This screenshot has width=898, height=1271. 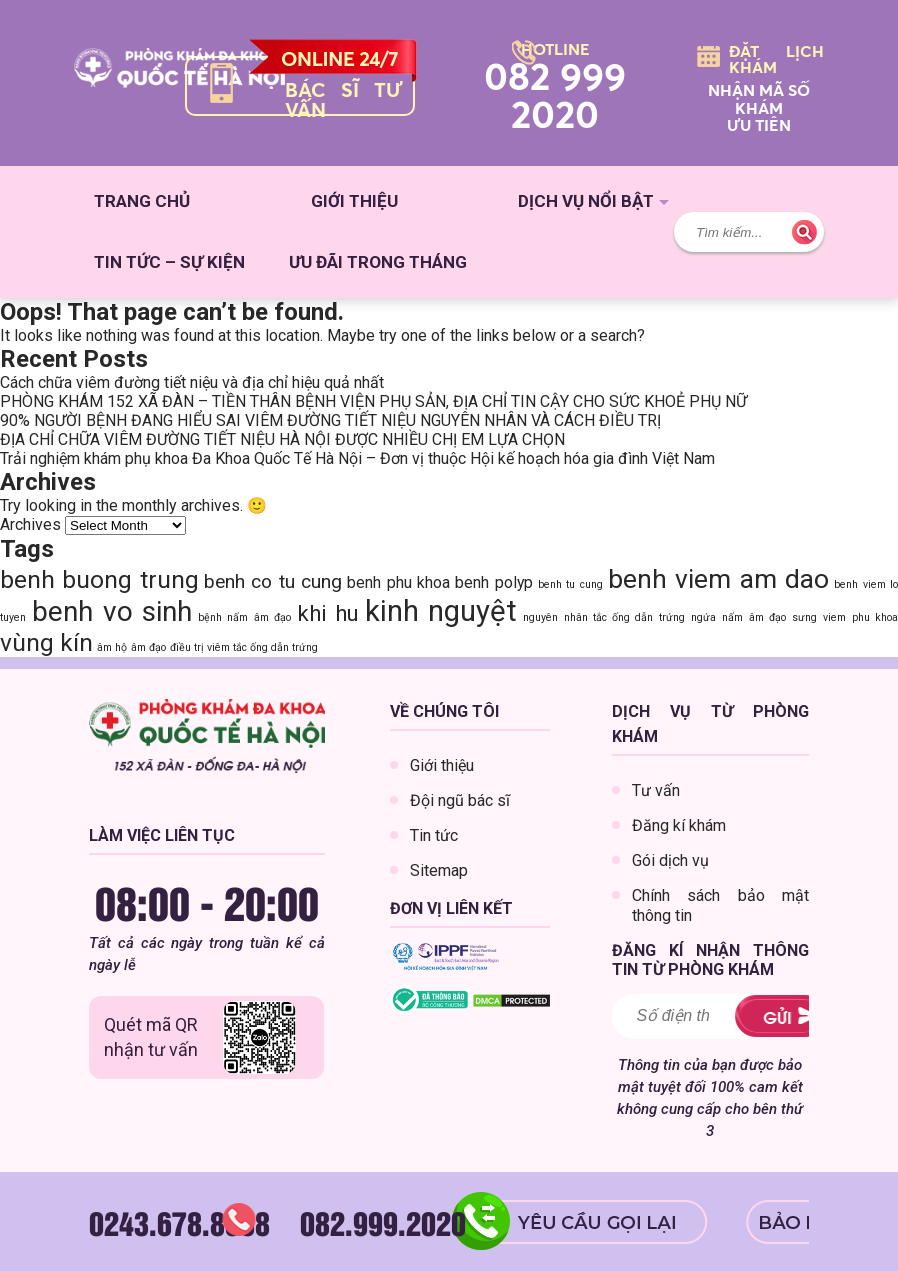 I want to click on Dịch vụ nổi bật, so click(x=586, y=201).